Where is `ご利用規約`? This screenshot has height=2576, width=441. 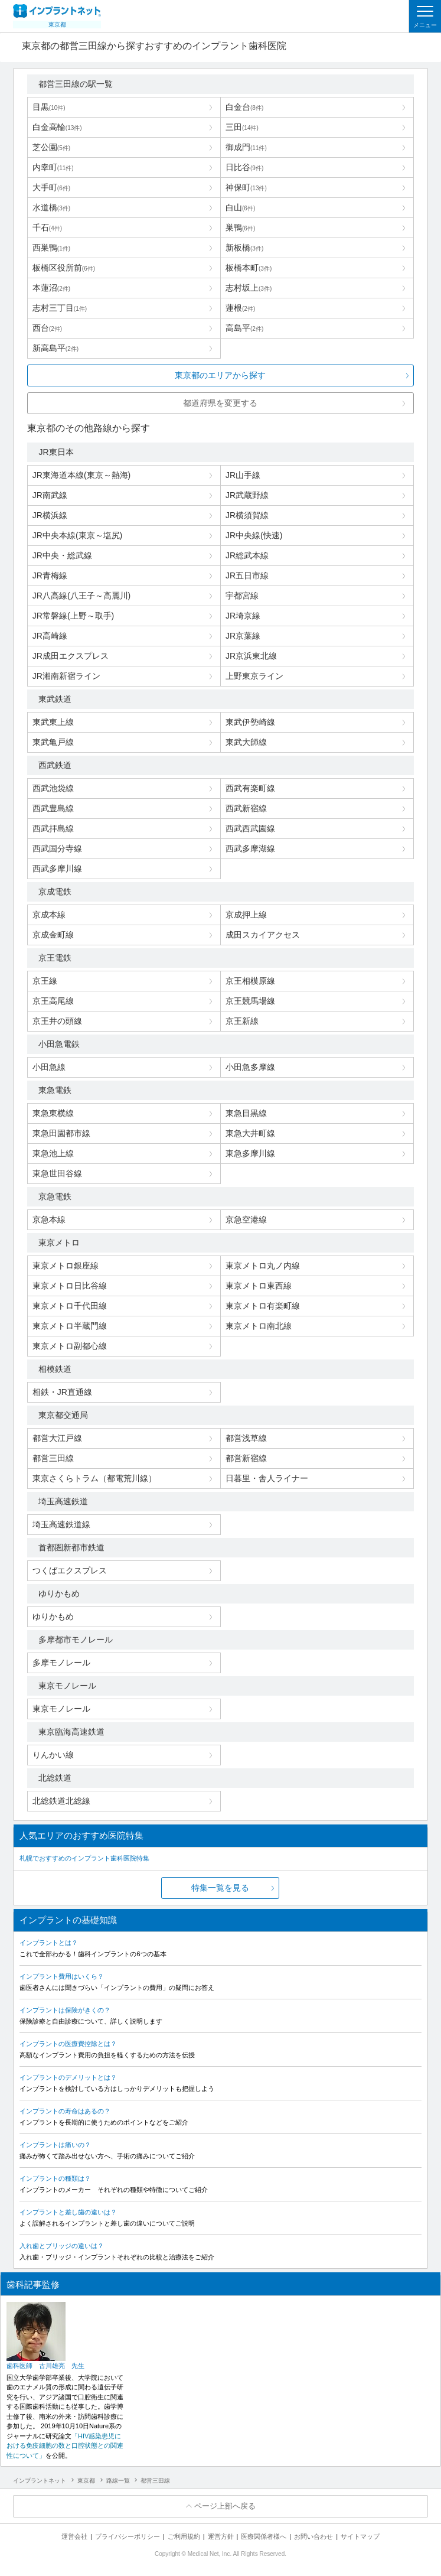 ご利用規約 is located at coordinates (184, 2536).